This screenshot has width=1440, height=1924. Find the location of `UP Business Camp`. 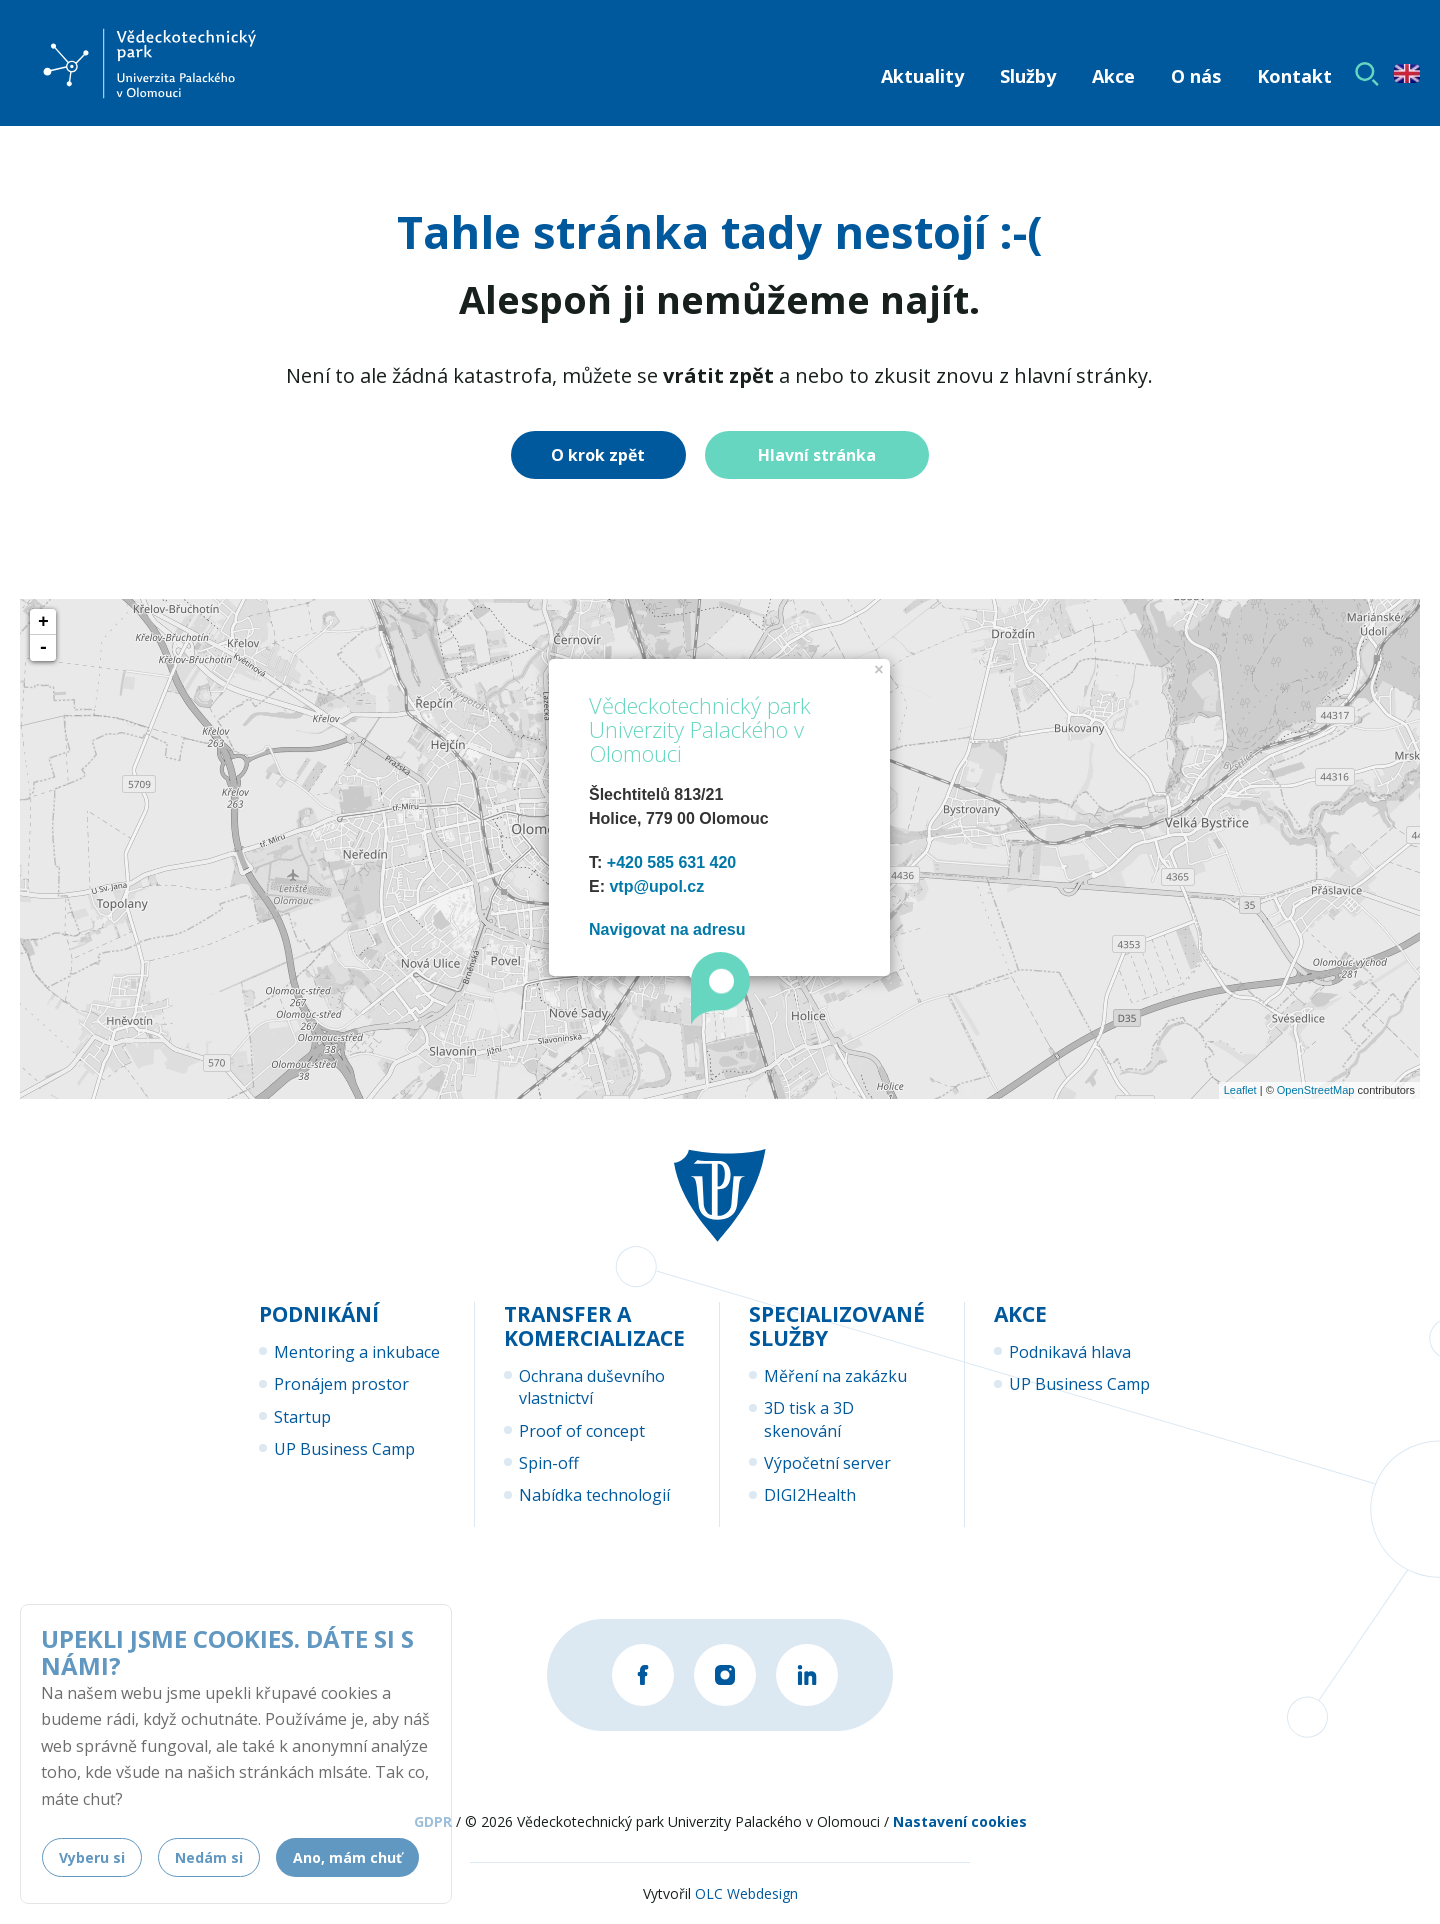

UP Business Camp is located at coordinates (344, 1449).